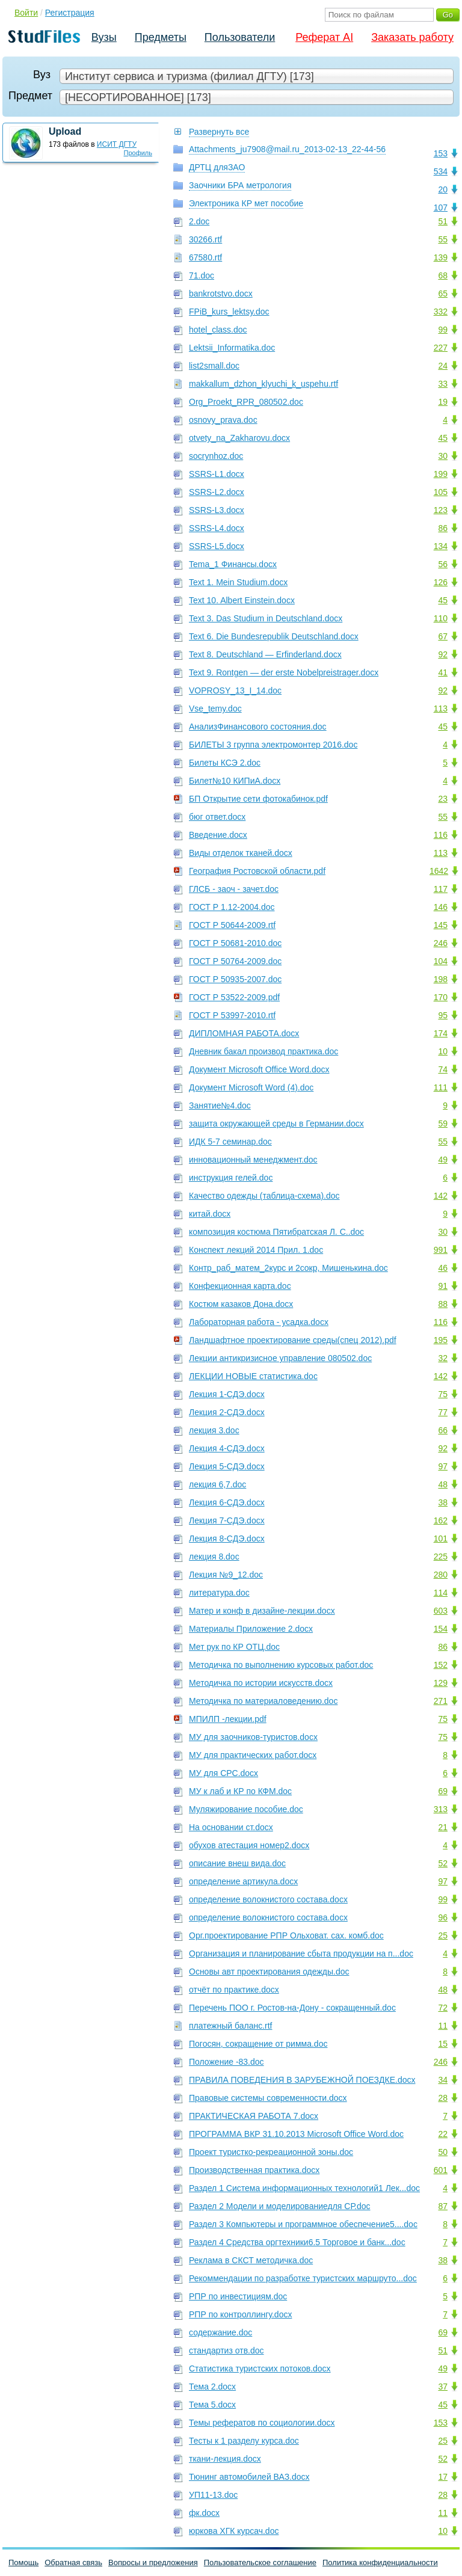  What do you see at coordinates (443, 1268) in the screenshot?
I see `46` at bounding box center [443, 1268].